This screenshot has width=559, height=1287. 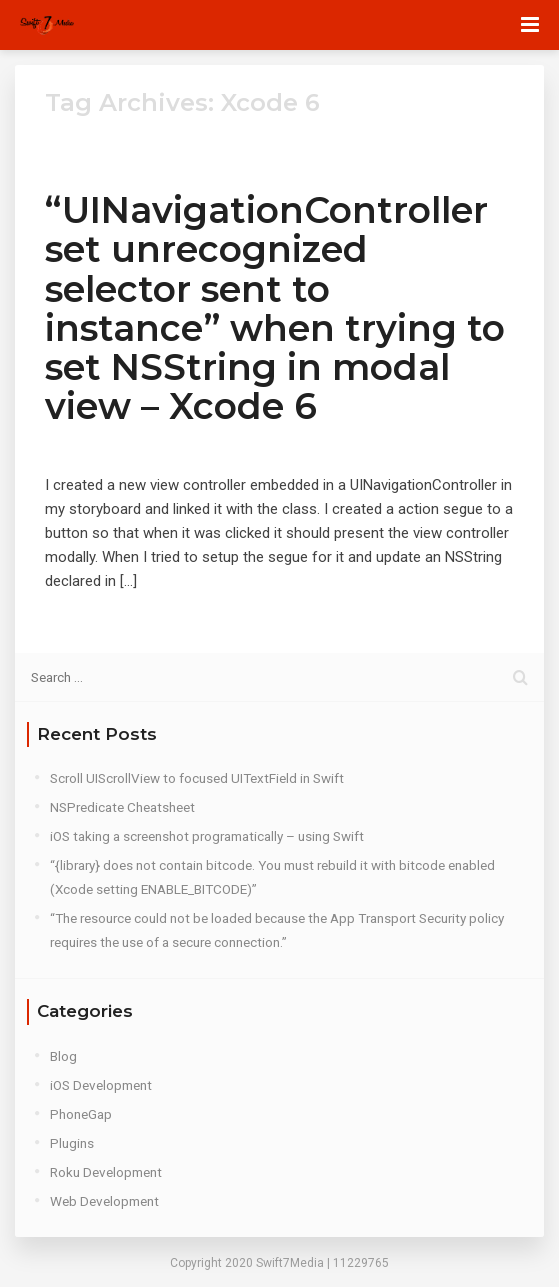 What do you see at coordinates (72, 1143) in the screenshot?
I see `Plugins` at bounding box center [72, 1143].